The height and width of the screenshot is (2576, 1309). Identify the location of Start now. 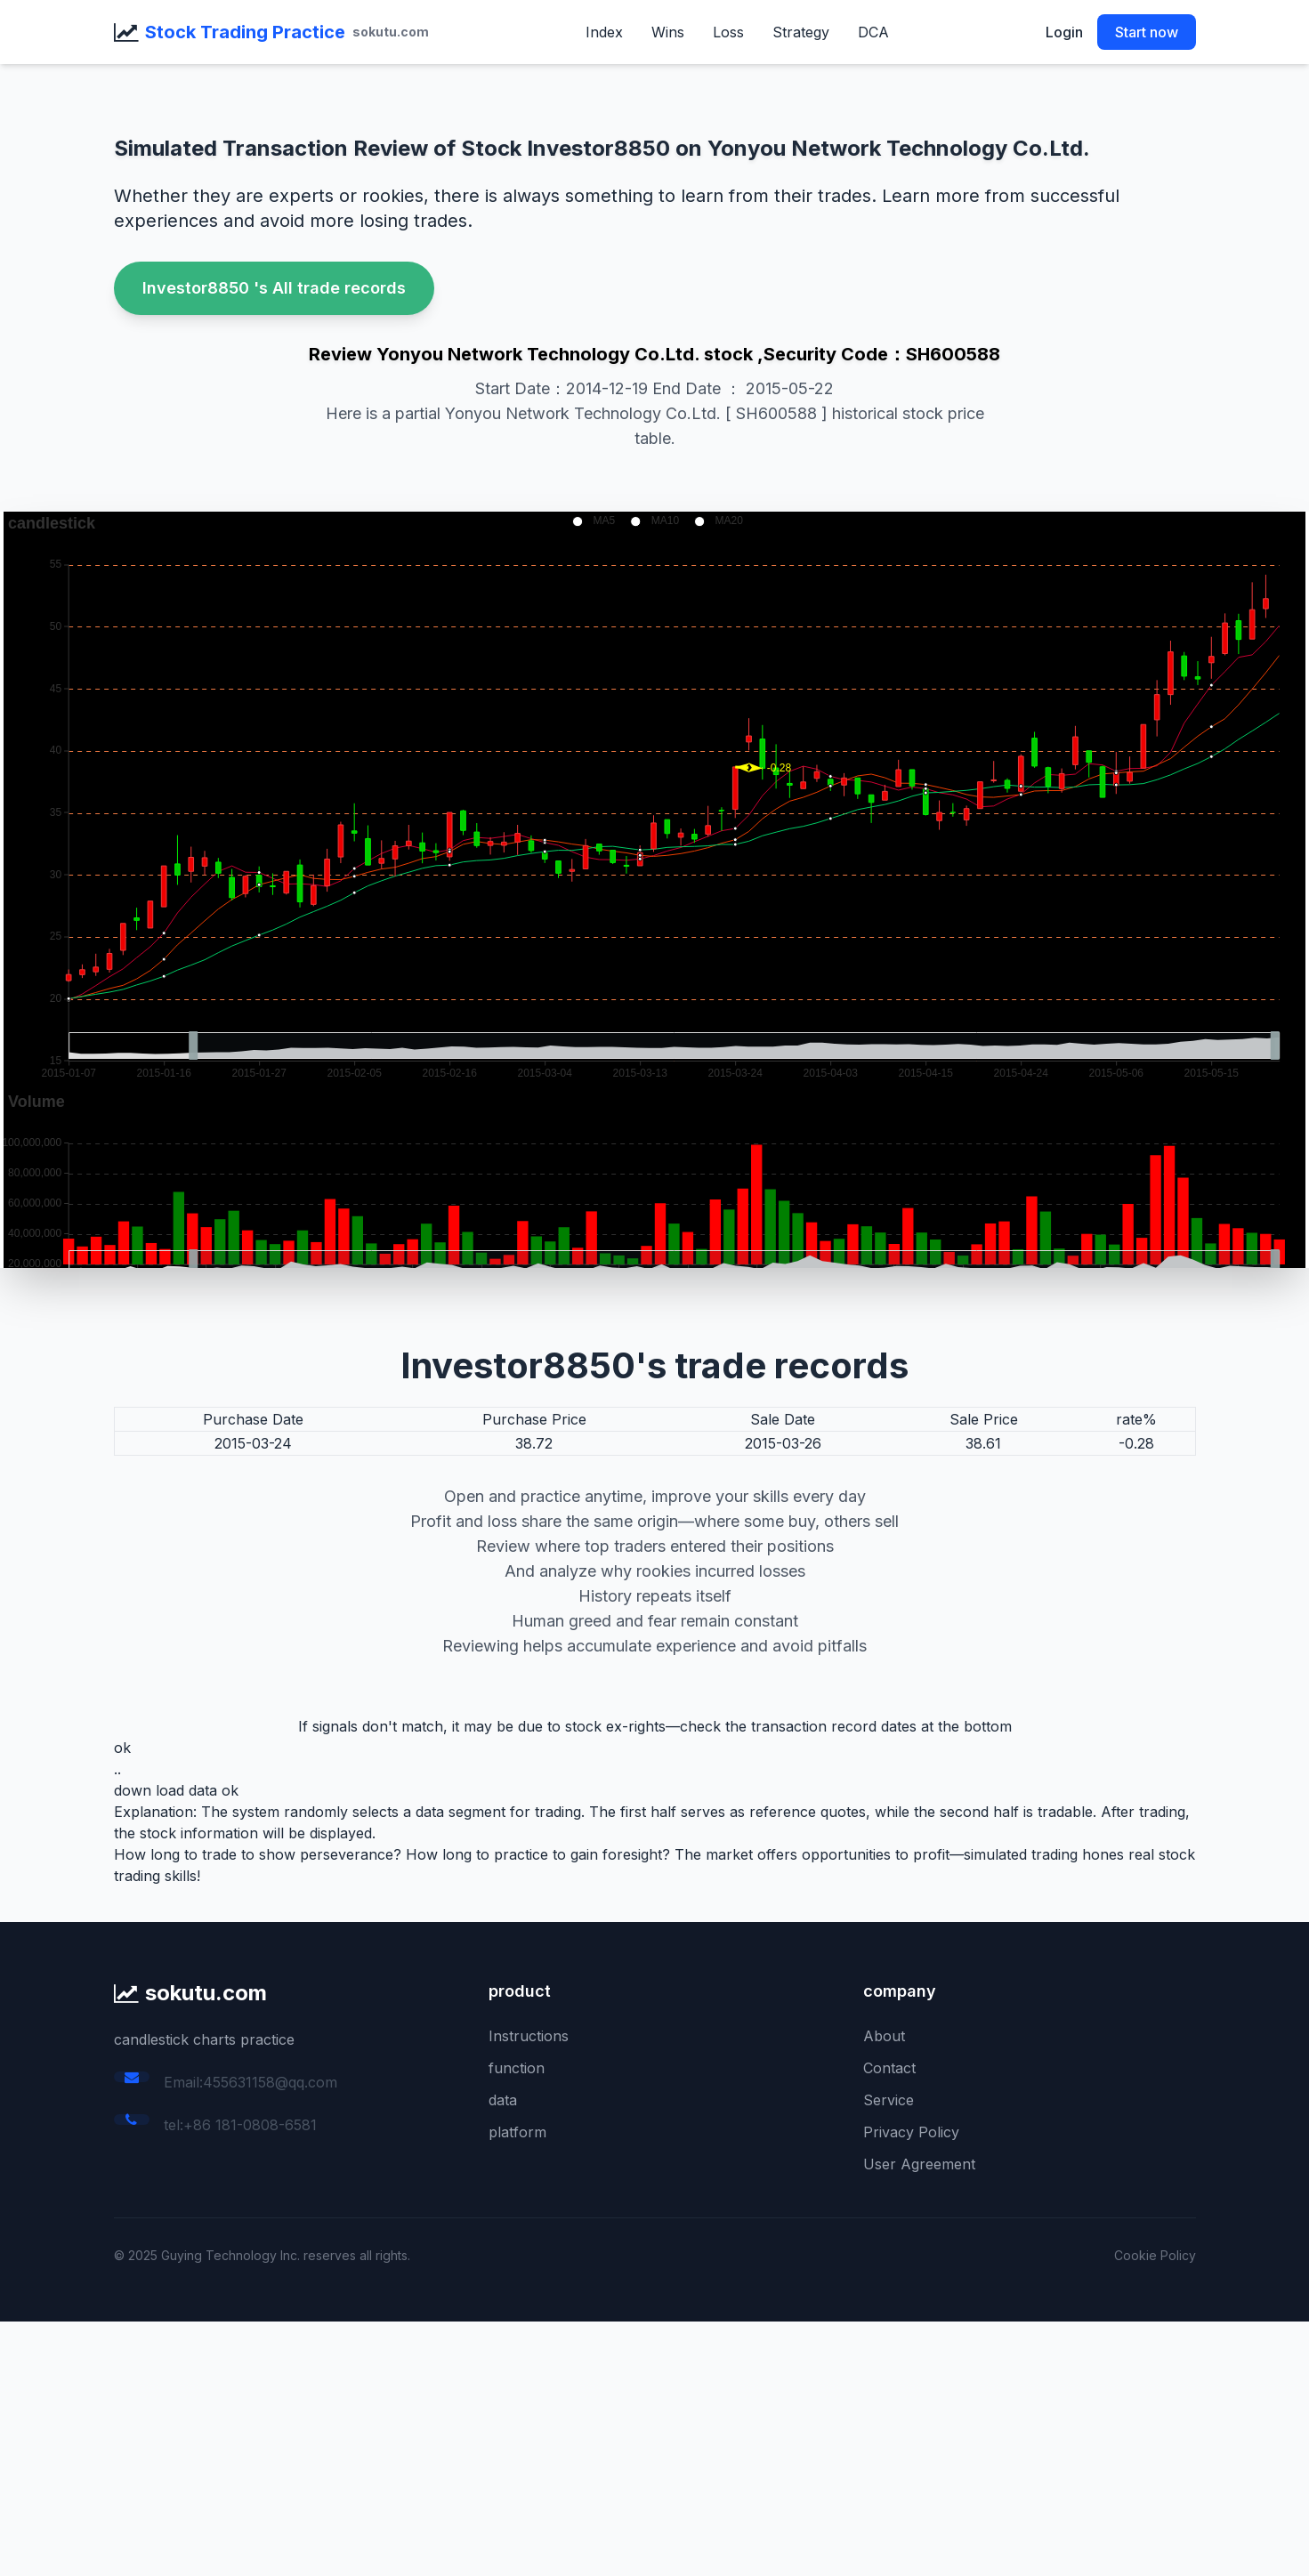
(1146, 32).